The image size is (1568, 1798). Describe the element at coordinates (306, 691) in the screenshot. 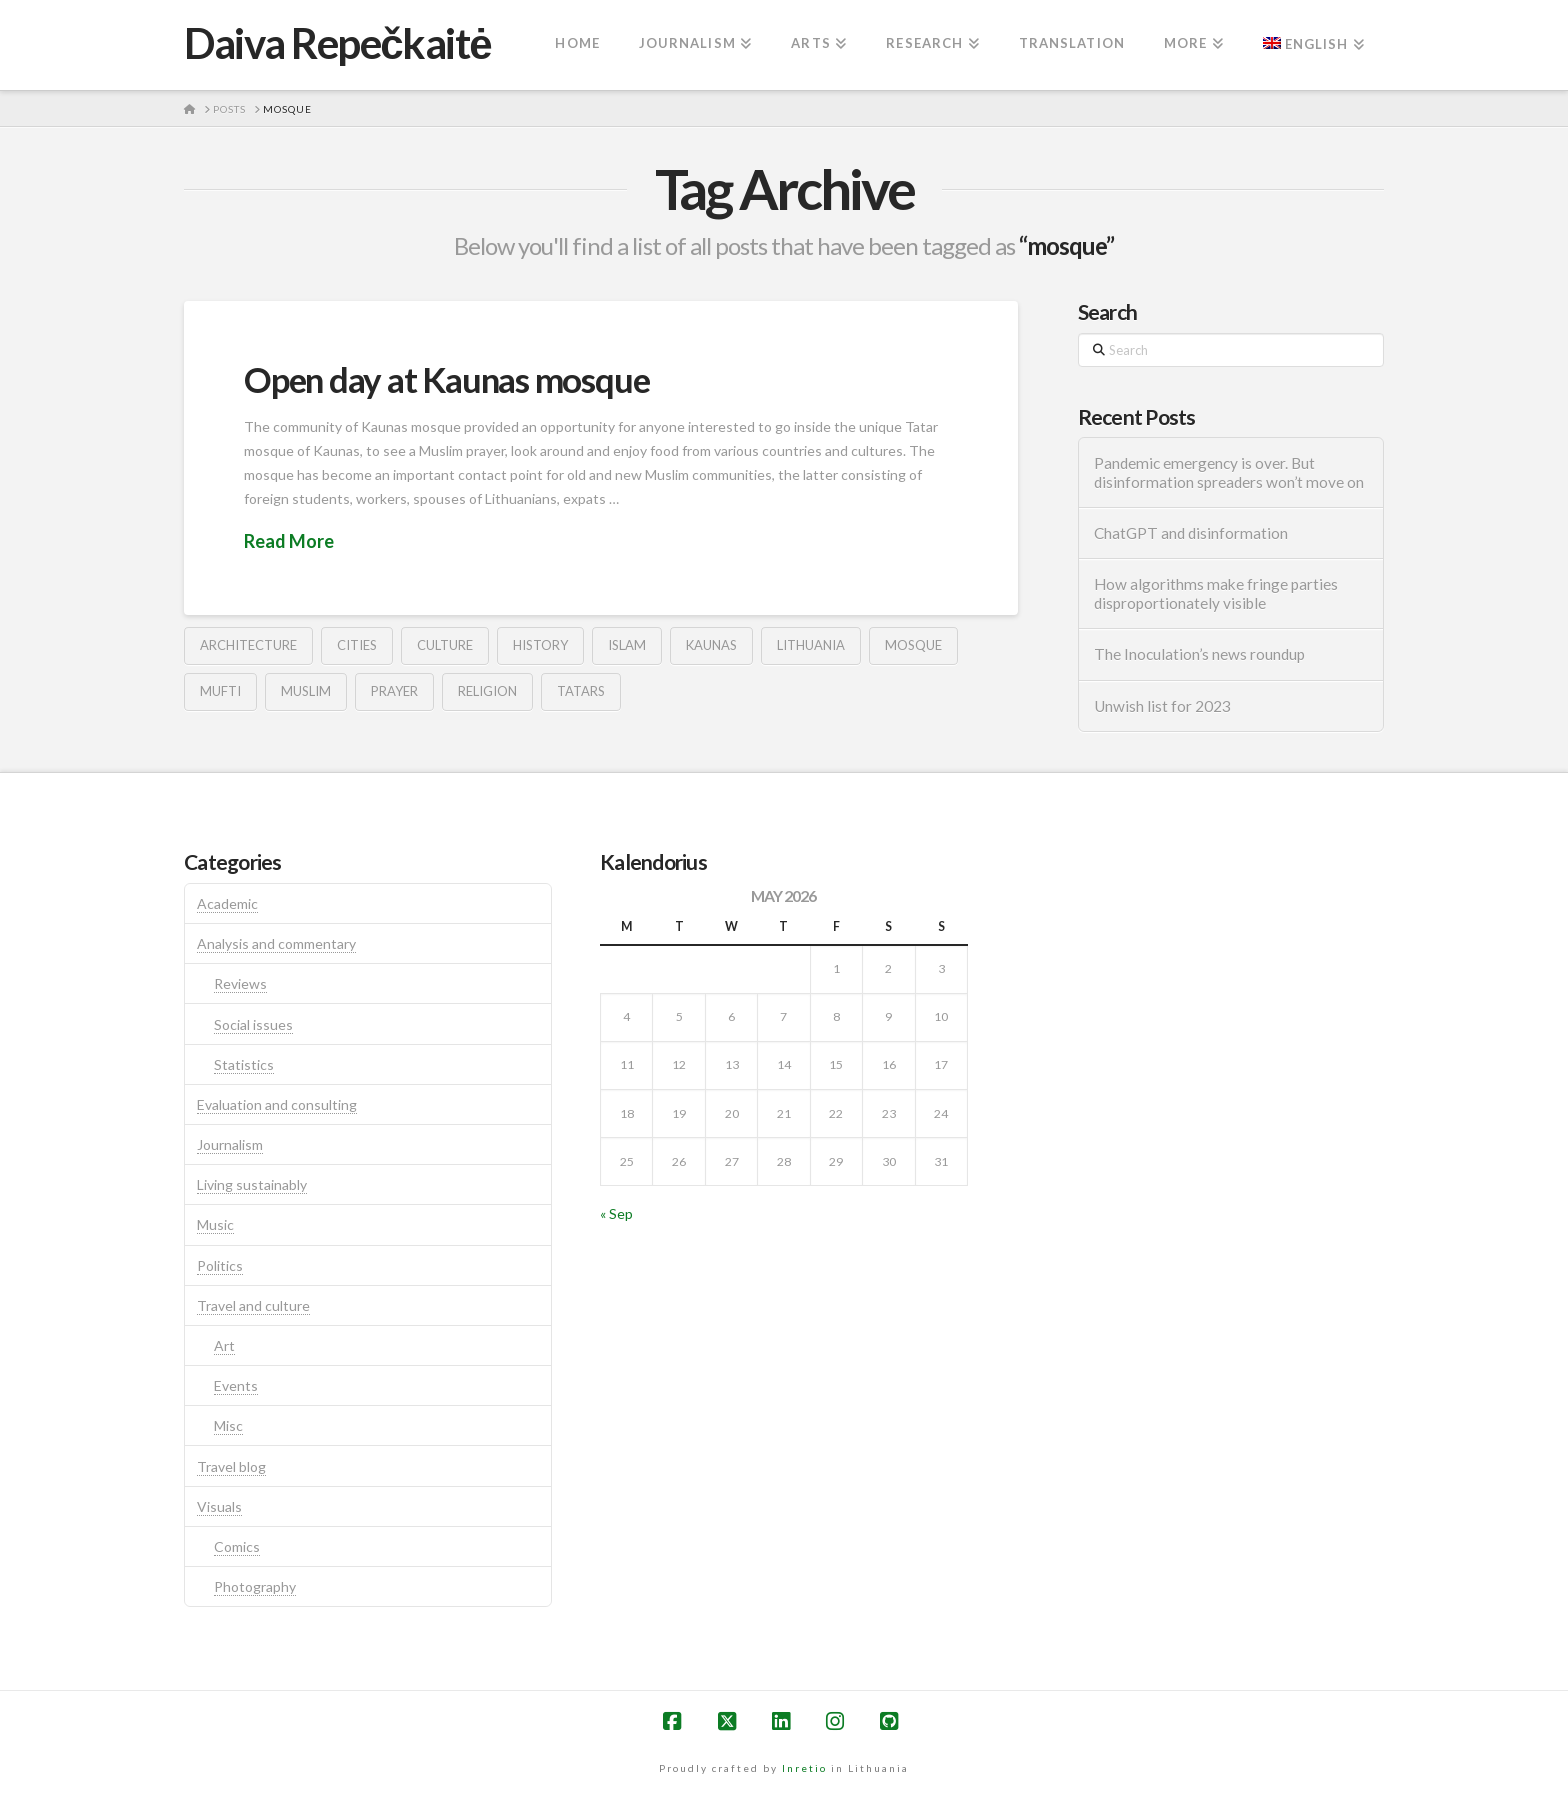

I see `muslim` at that location.